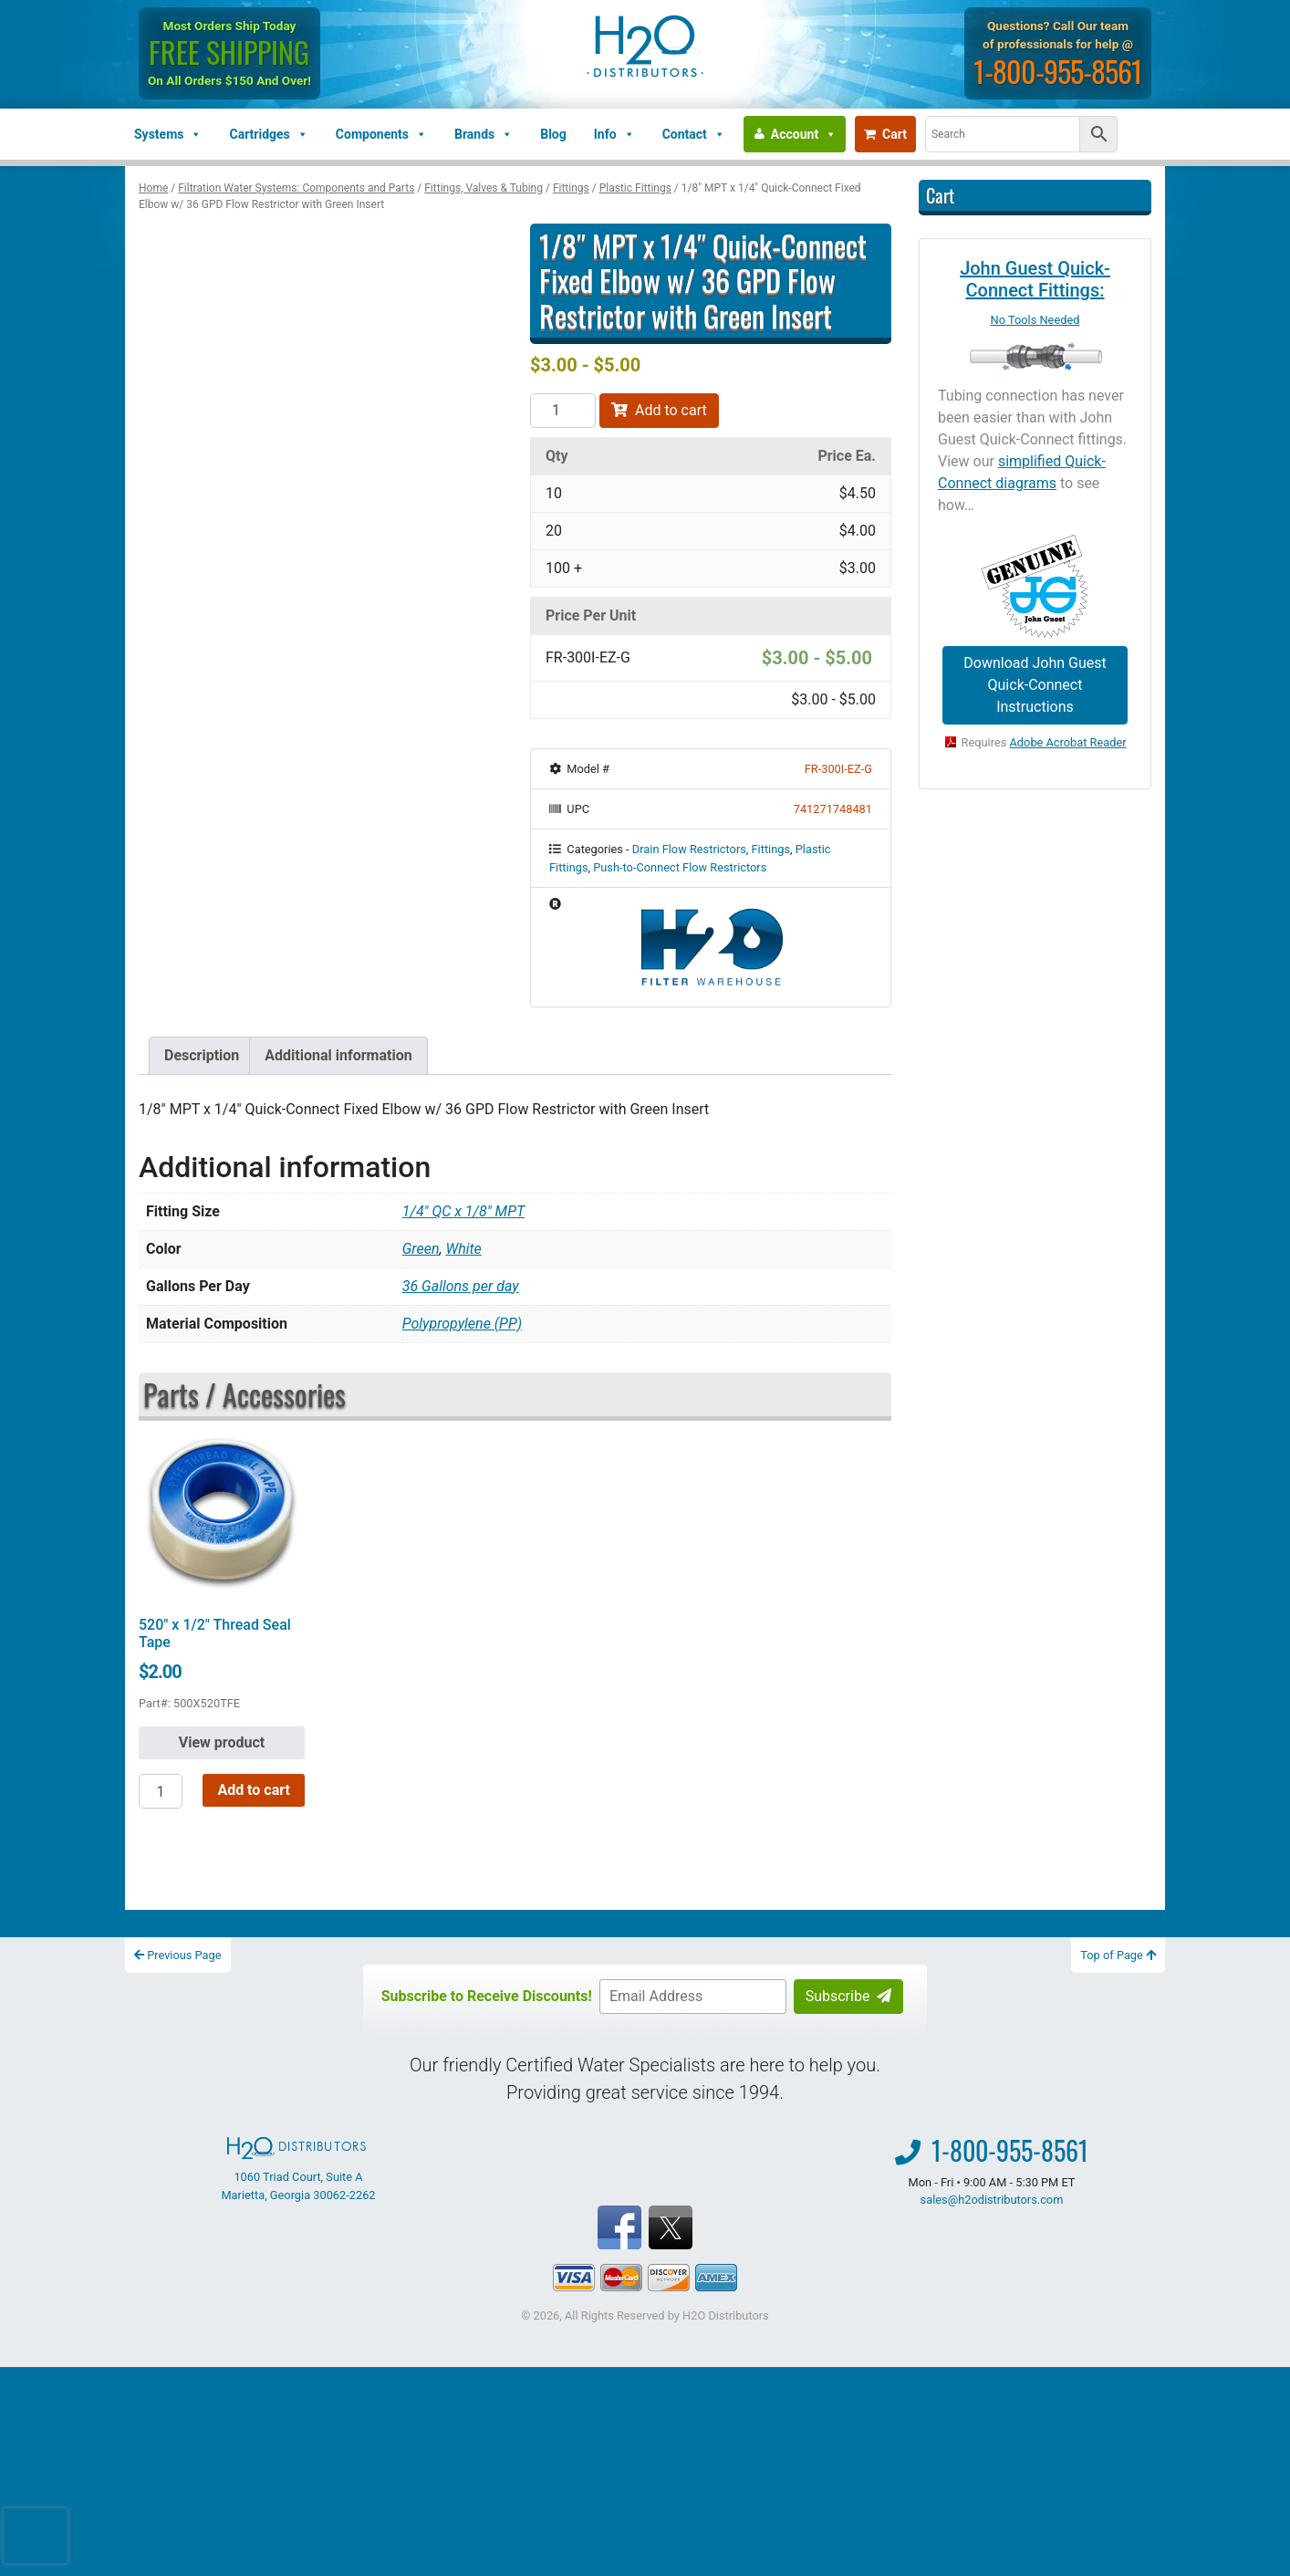  I want to click on [Product quantity], so click(563, 410).